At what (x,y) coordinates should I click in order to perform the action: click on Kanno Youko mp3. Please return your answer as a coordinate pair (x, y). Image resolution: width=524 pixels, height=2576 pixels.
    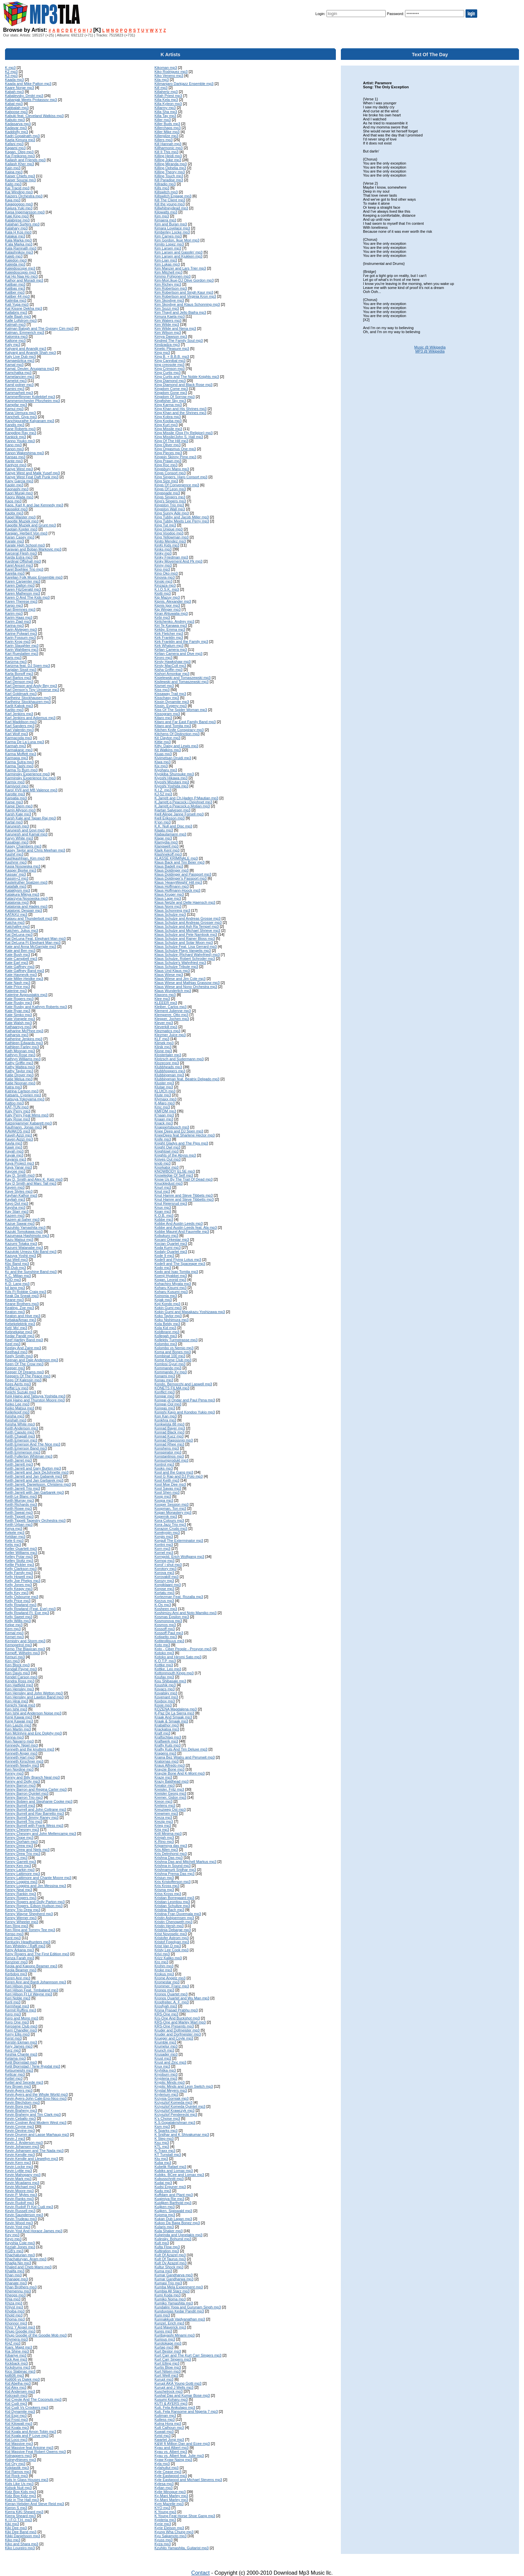
    Looking at the image, I should click on (20, 441).